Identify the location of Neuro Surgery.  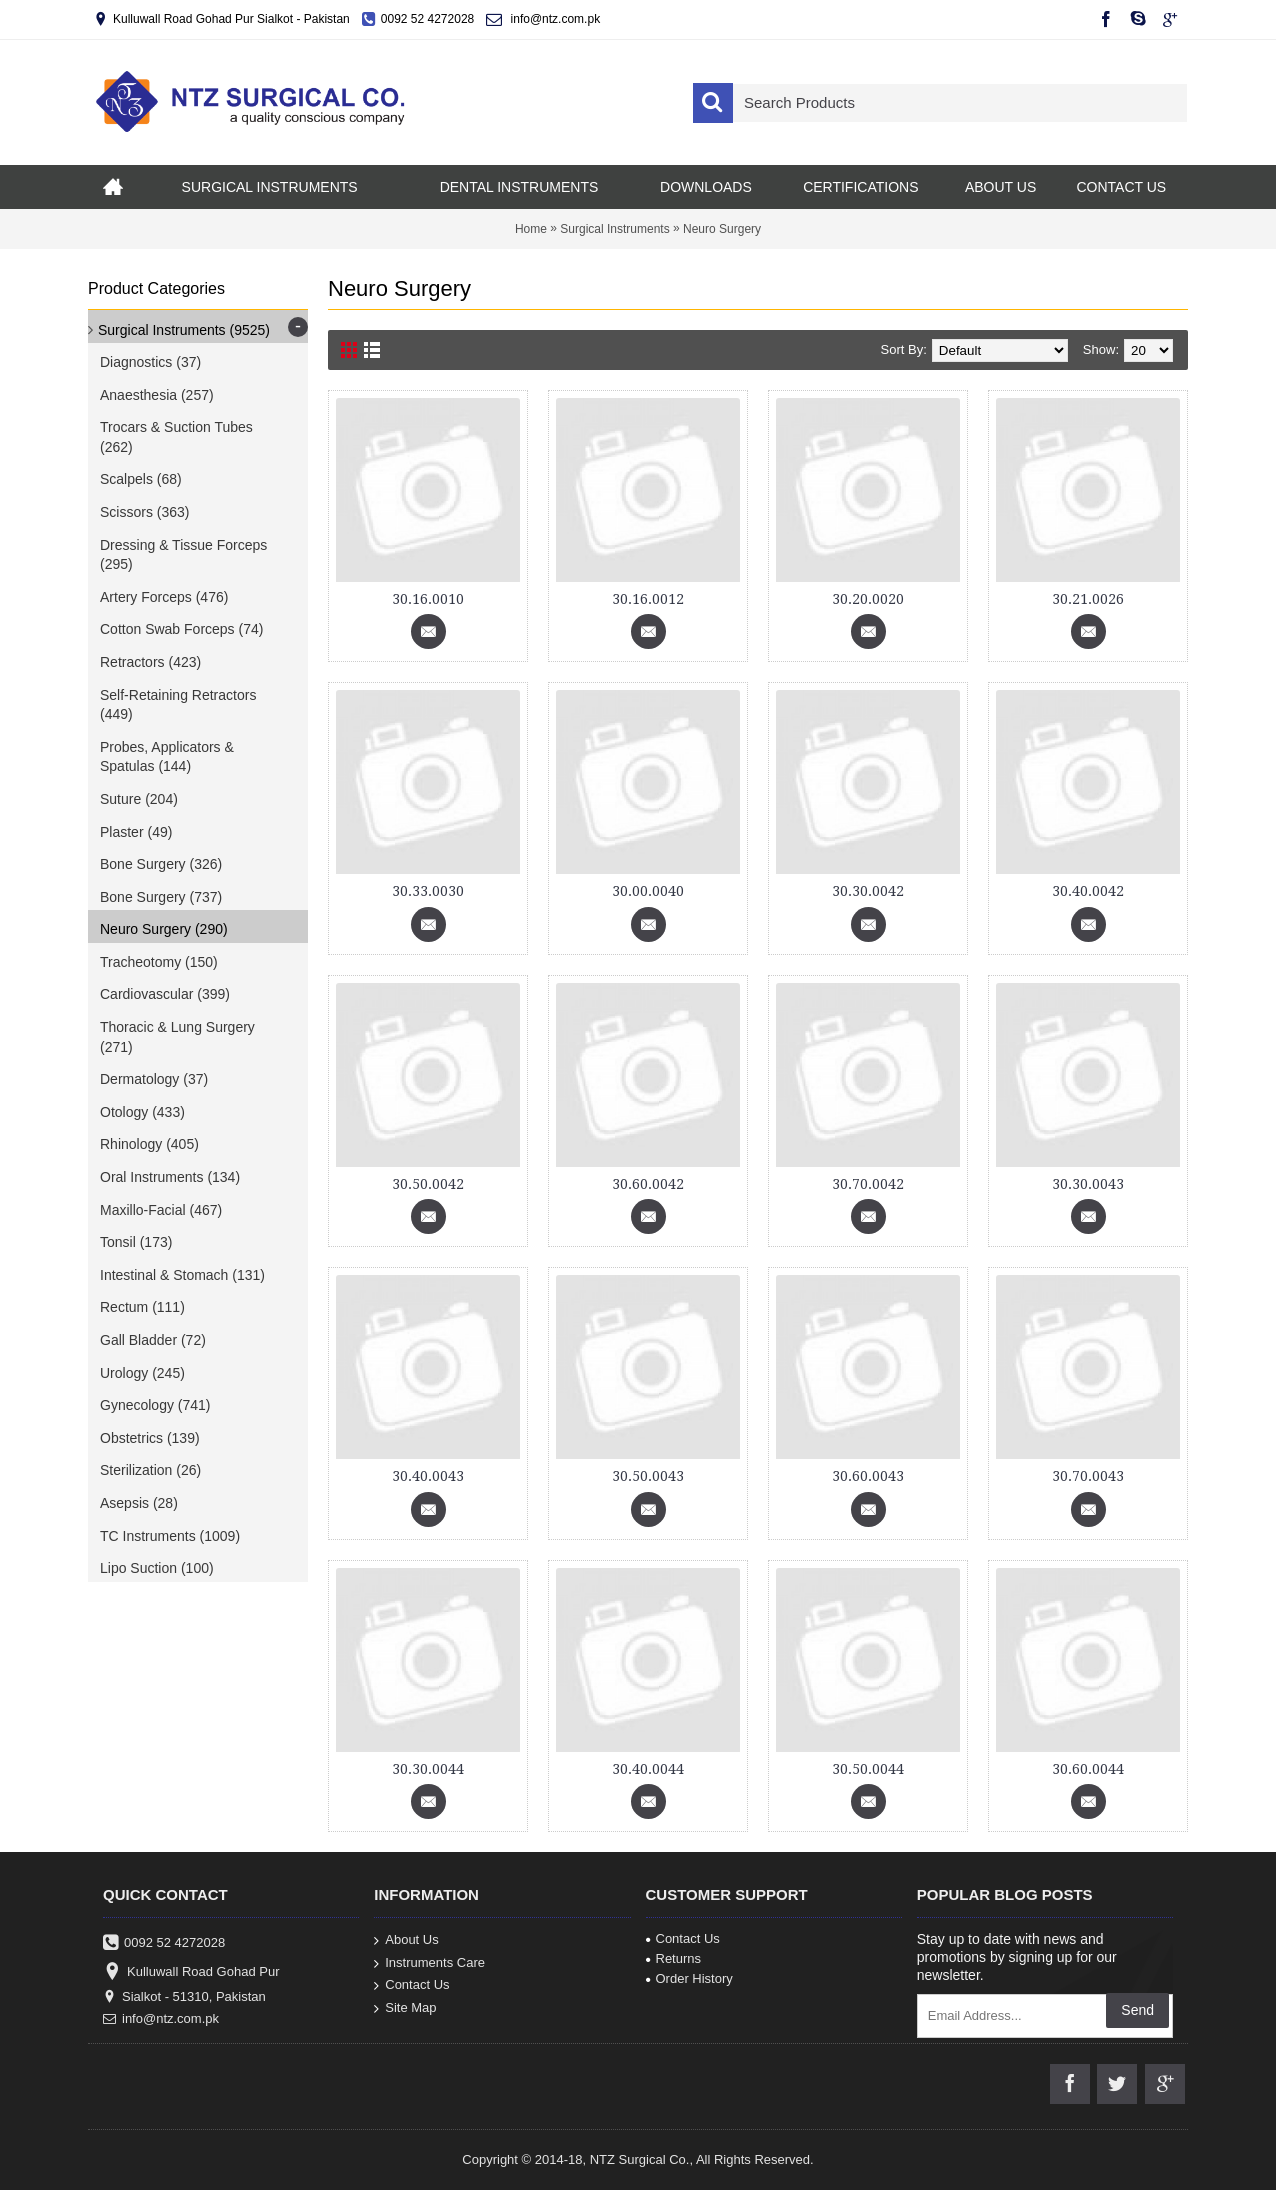
(722, 229).